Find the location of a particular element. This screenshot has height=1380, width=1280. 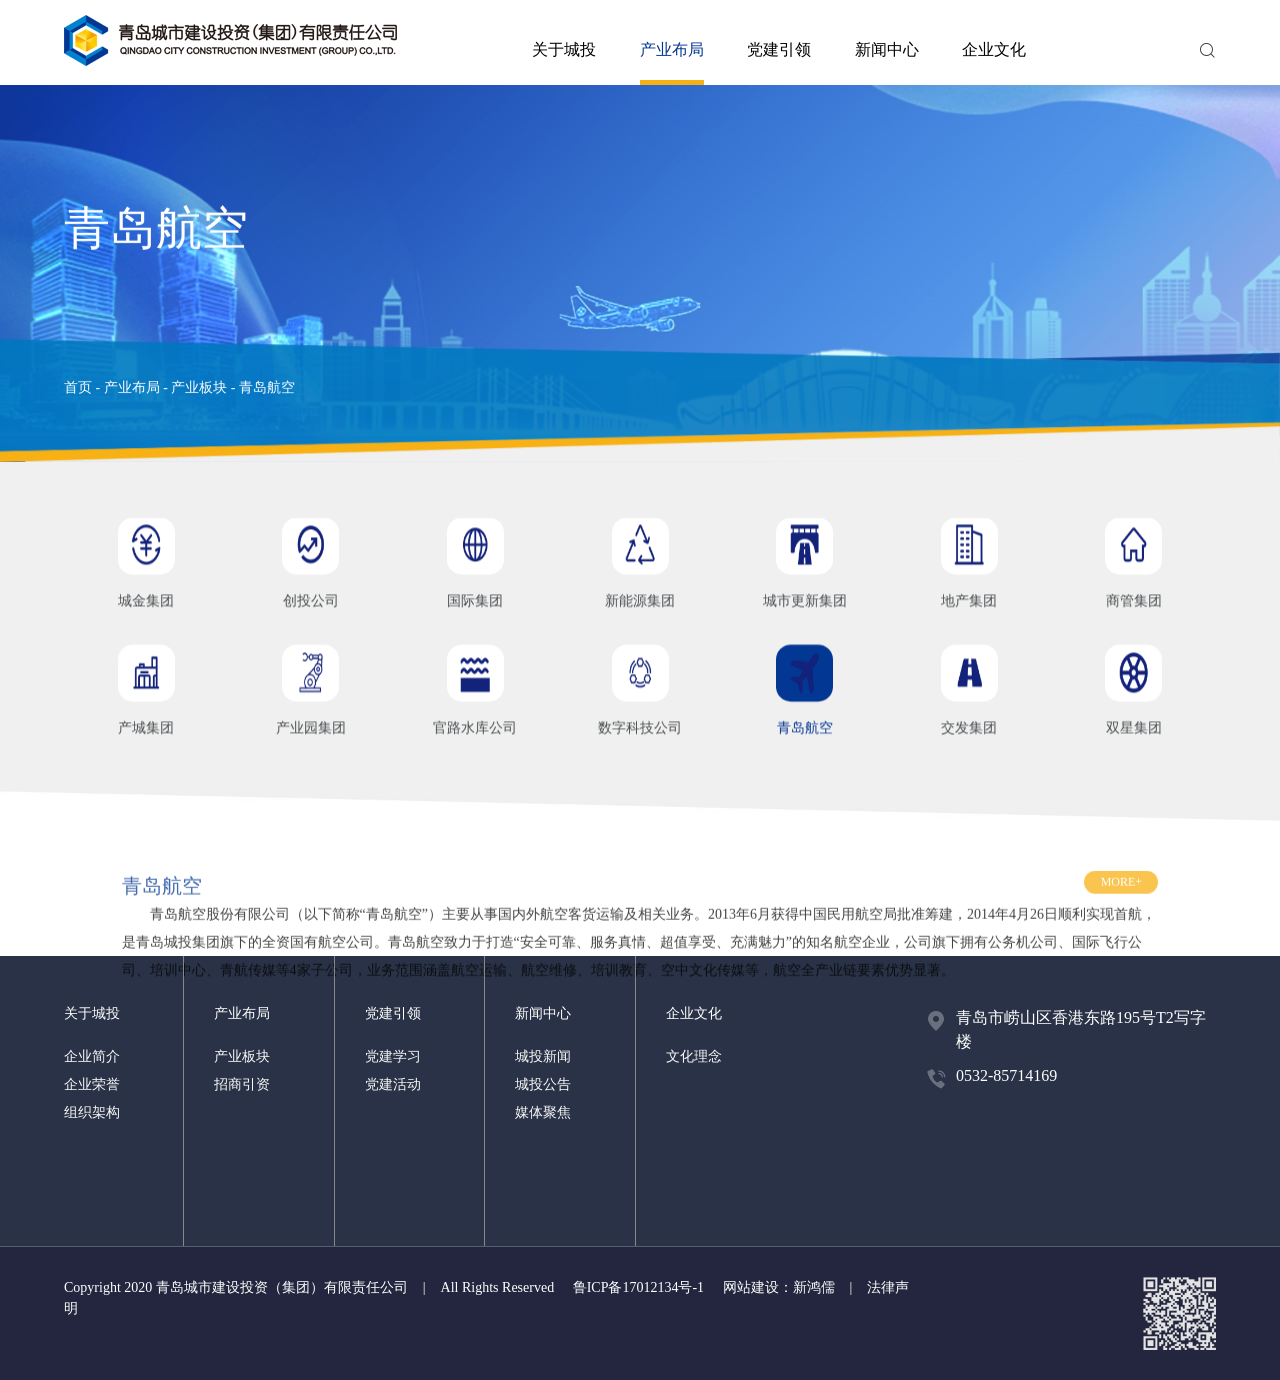

新闻中心 is located at coordinates (887, 49).